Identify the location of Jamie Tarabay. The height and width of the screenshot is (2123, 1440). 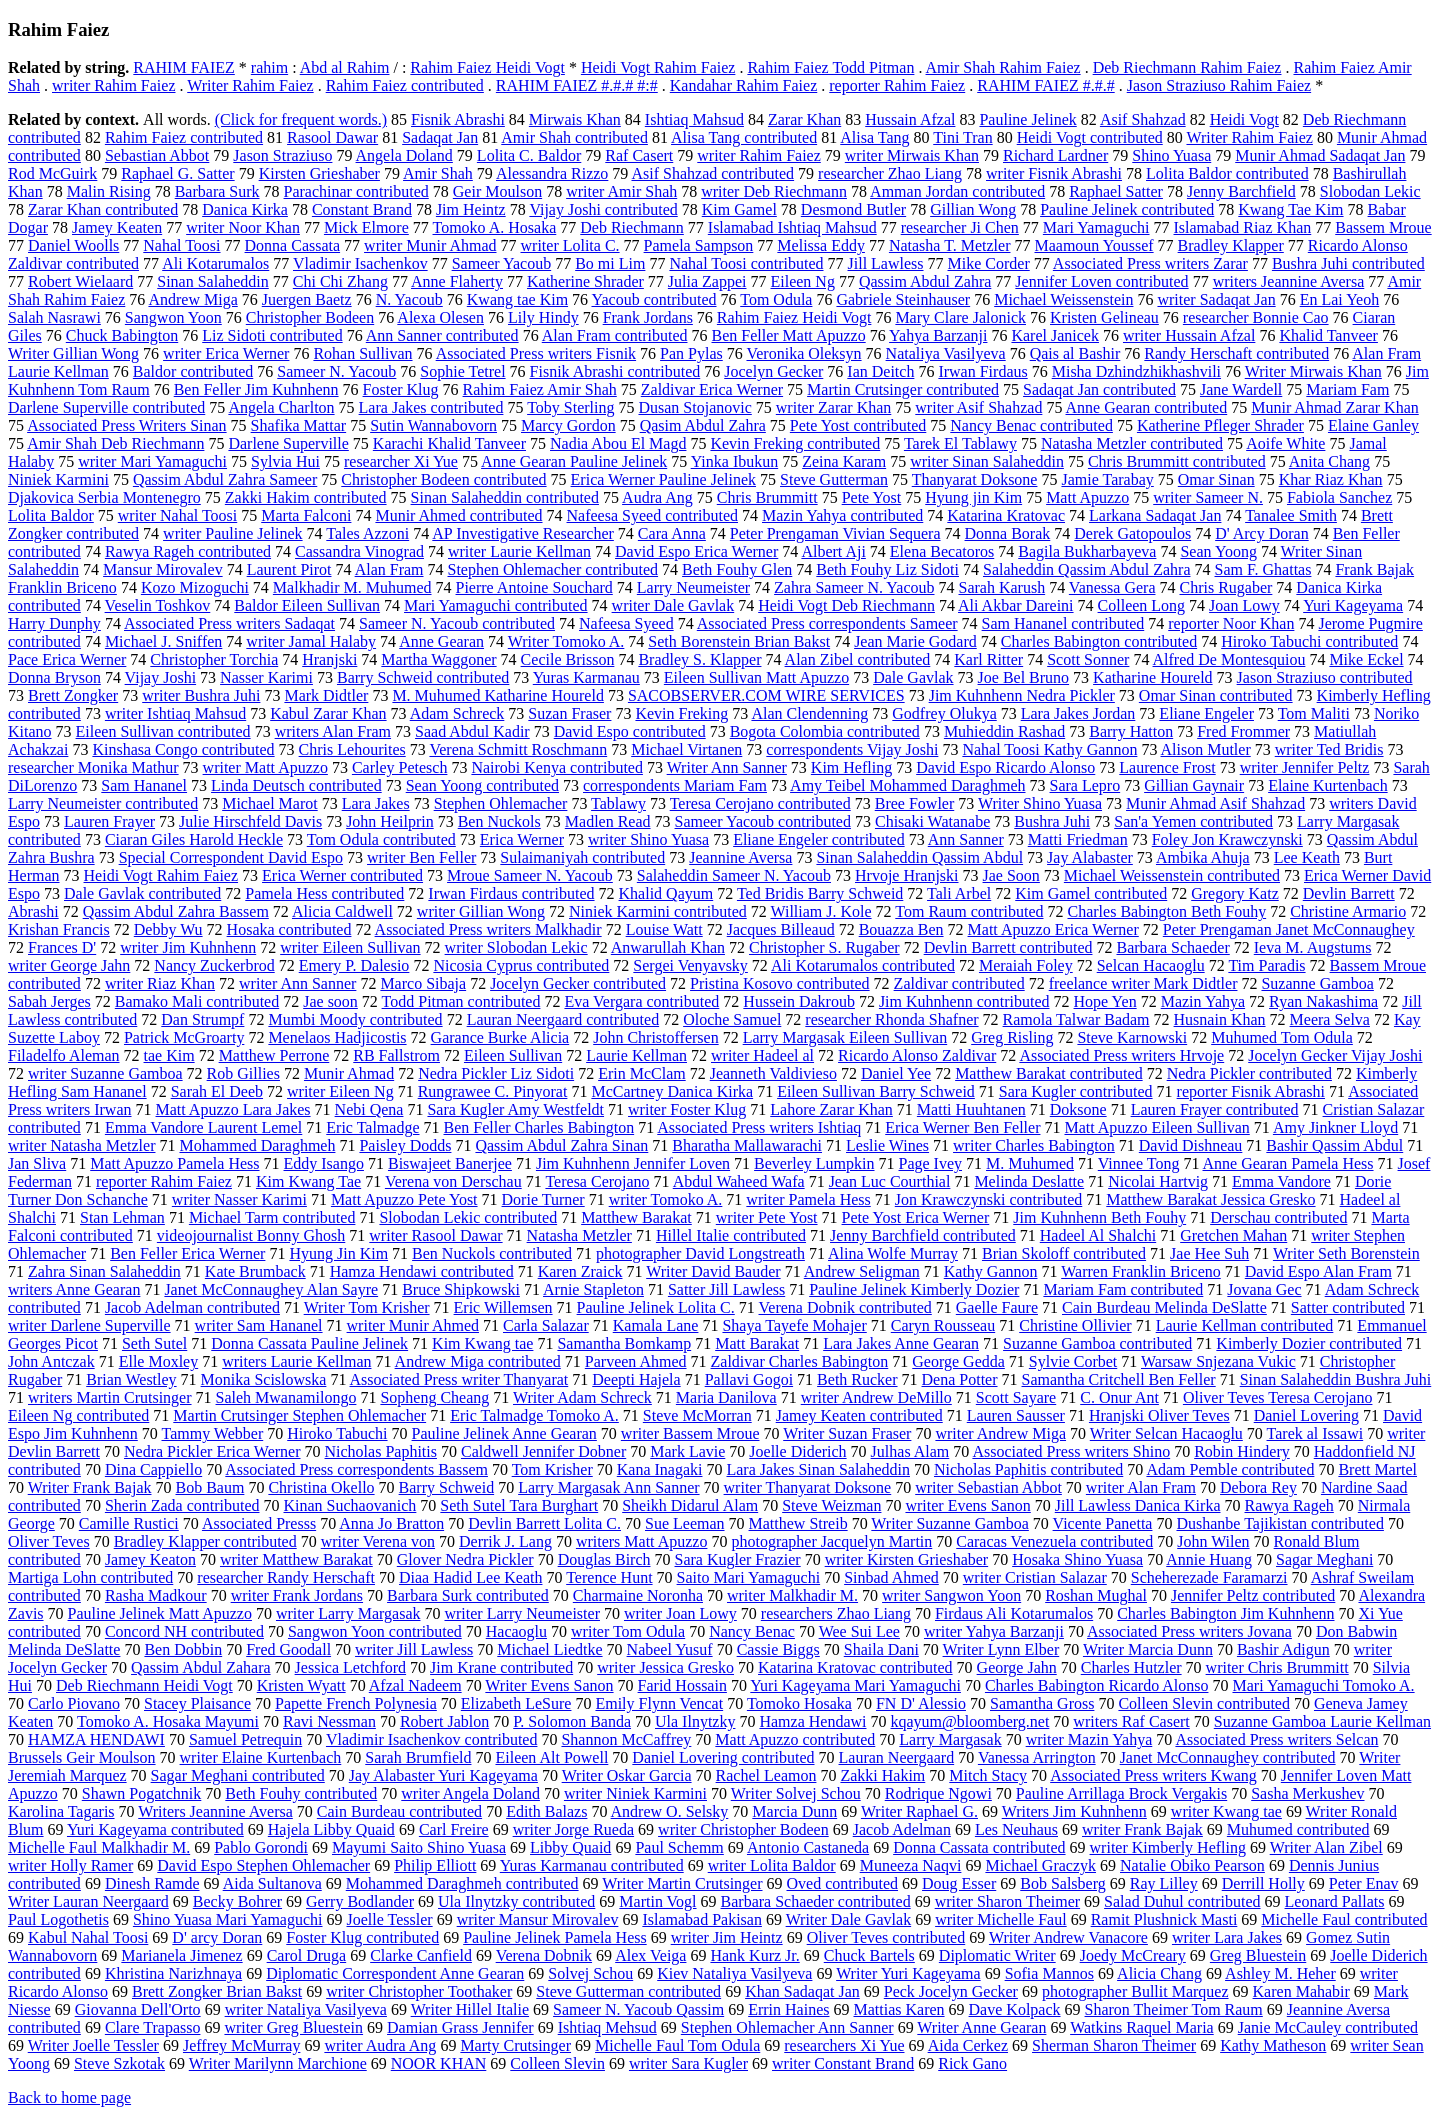
(1107, 479).